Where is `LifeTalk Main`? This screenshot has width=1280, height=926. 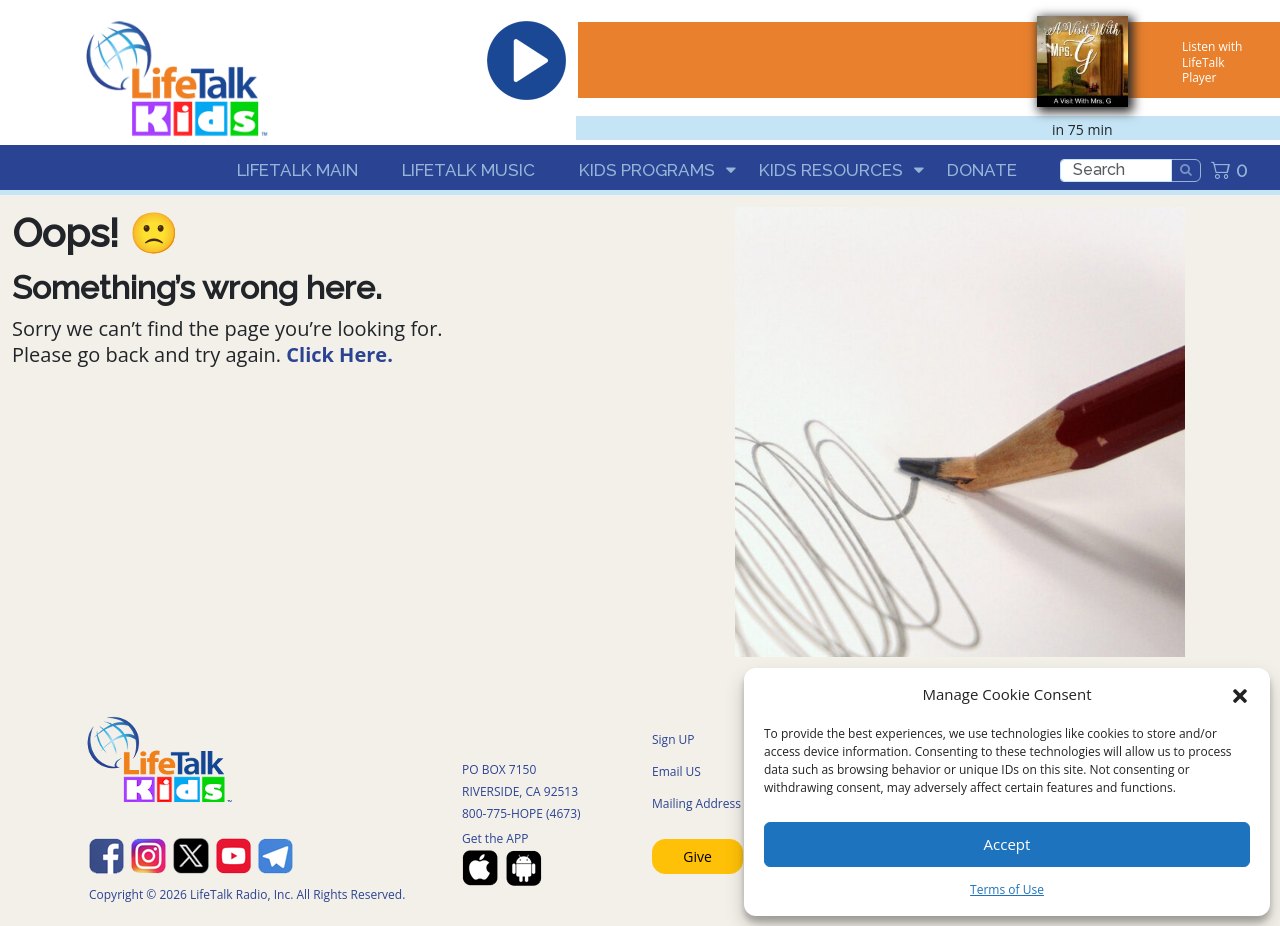 LifeTalk Main is located at coordinates (297, 170).